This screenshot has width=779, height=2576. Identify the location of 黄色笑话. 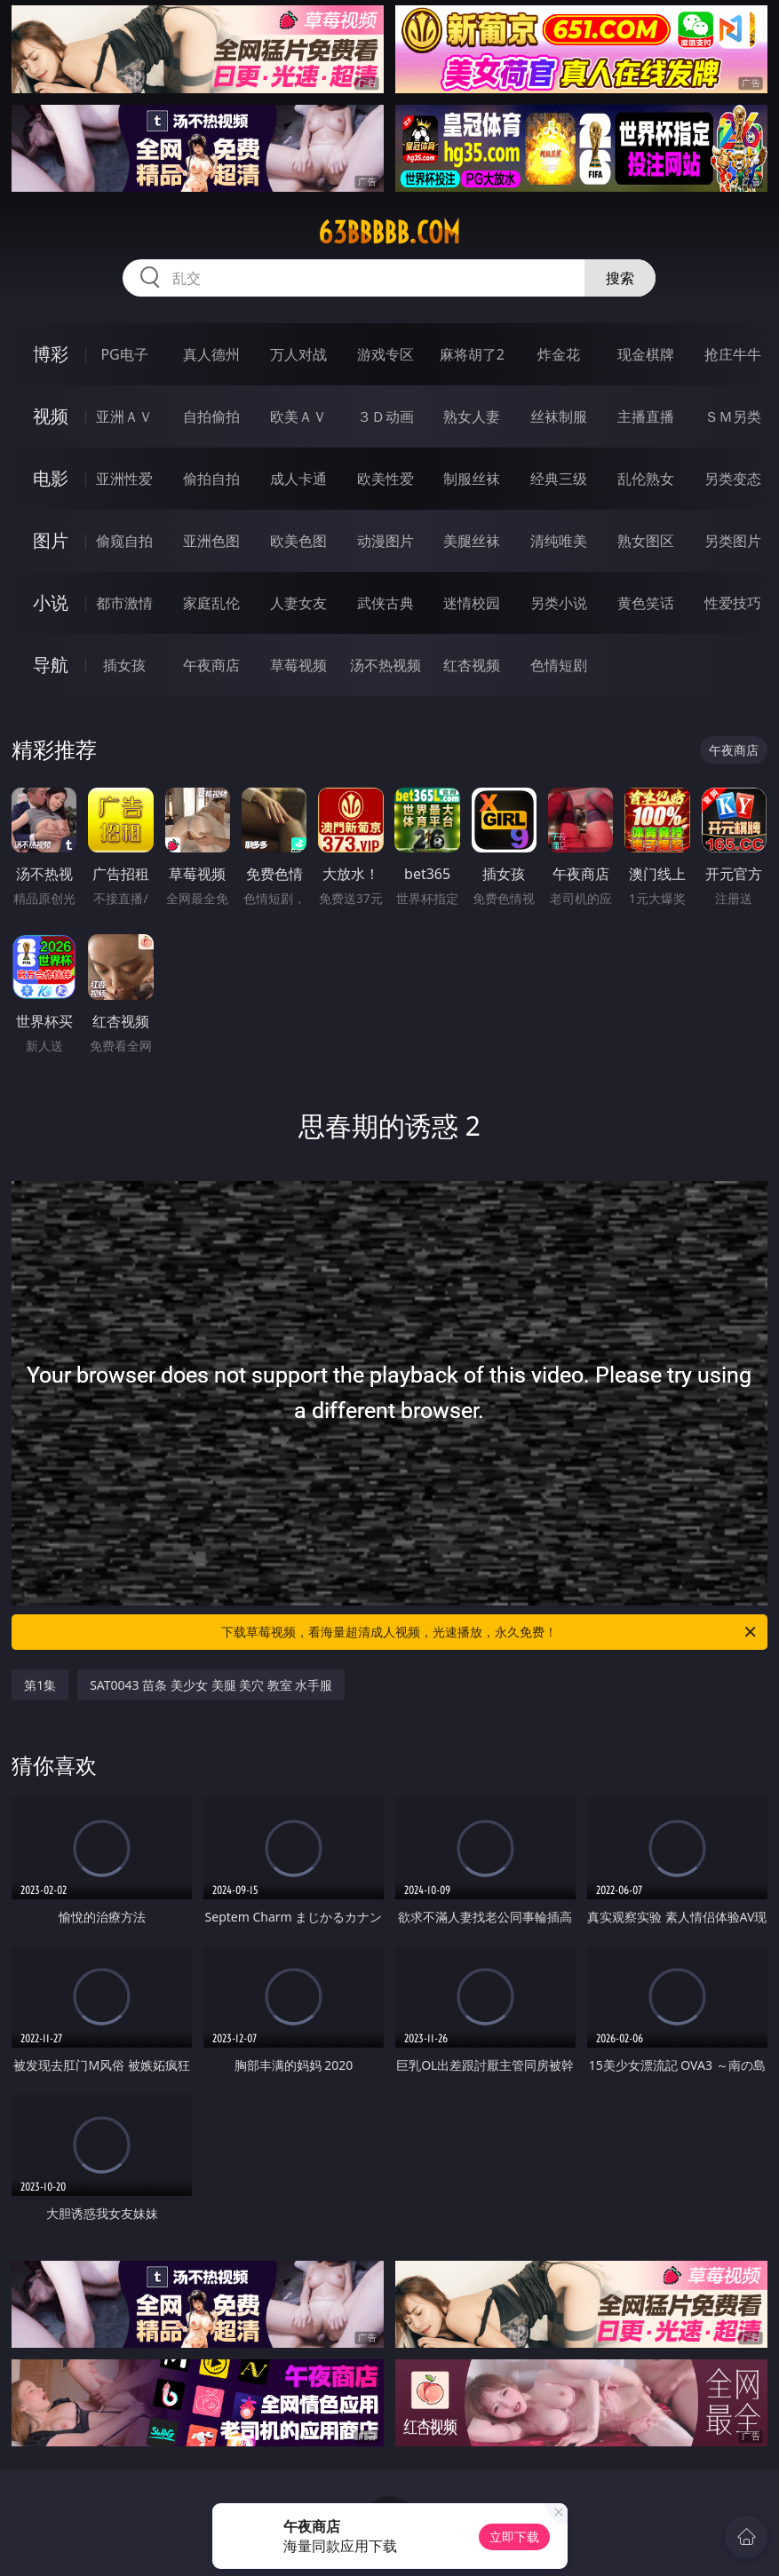
(645, 603).